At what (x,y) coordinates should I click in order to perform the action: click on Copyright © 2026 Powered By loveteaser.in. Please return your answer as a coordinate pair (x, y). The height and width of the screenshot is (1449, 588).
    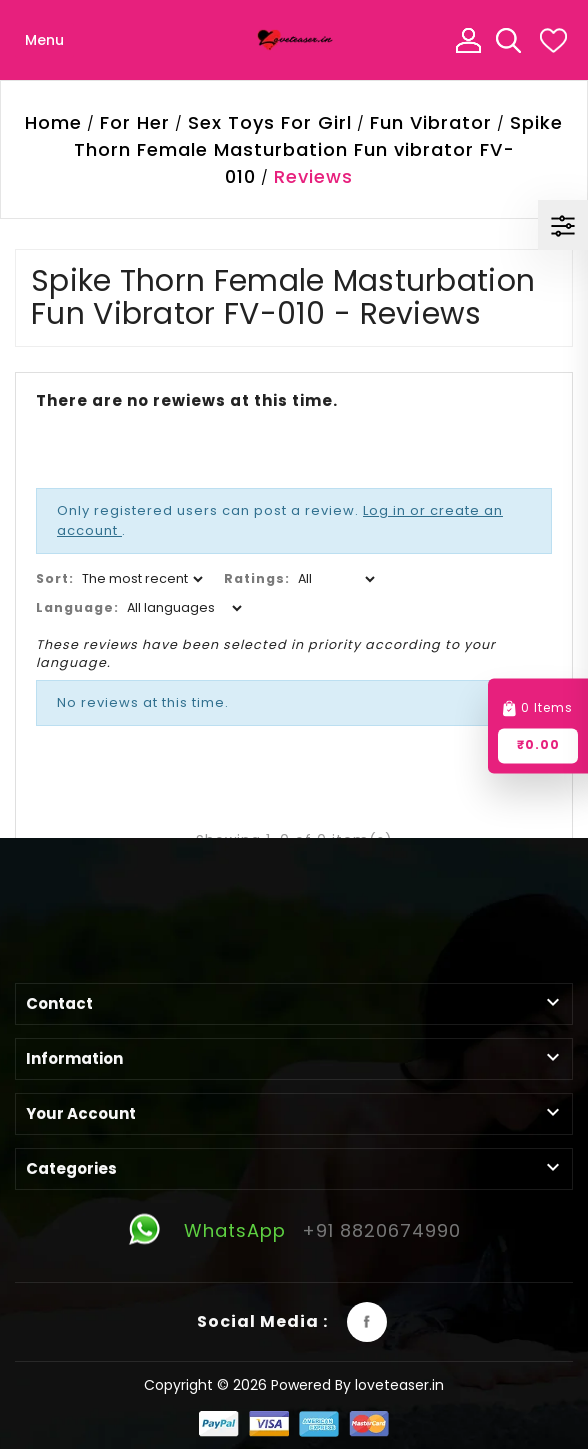
    Looking at the image, I should click on (294, 1385).